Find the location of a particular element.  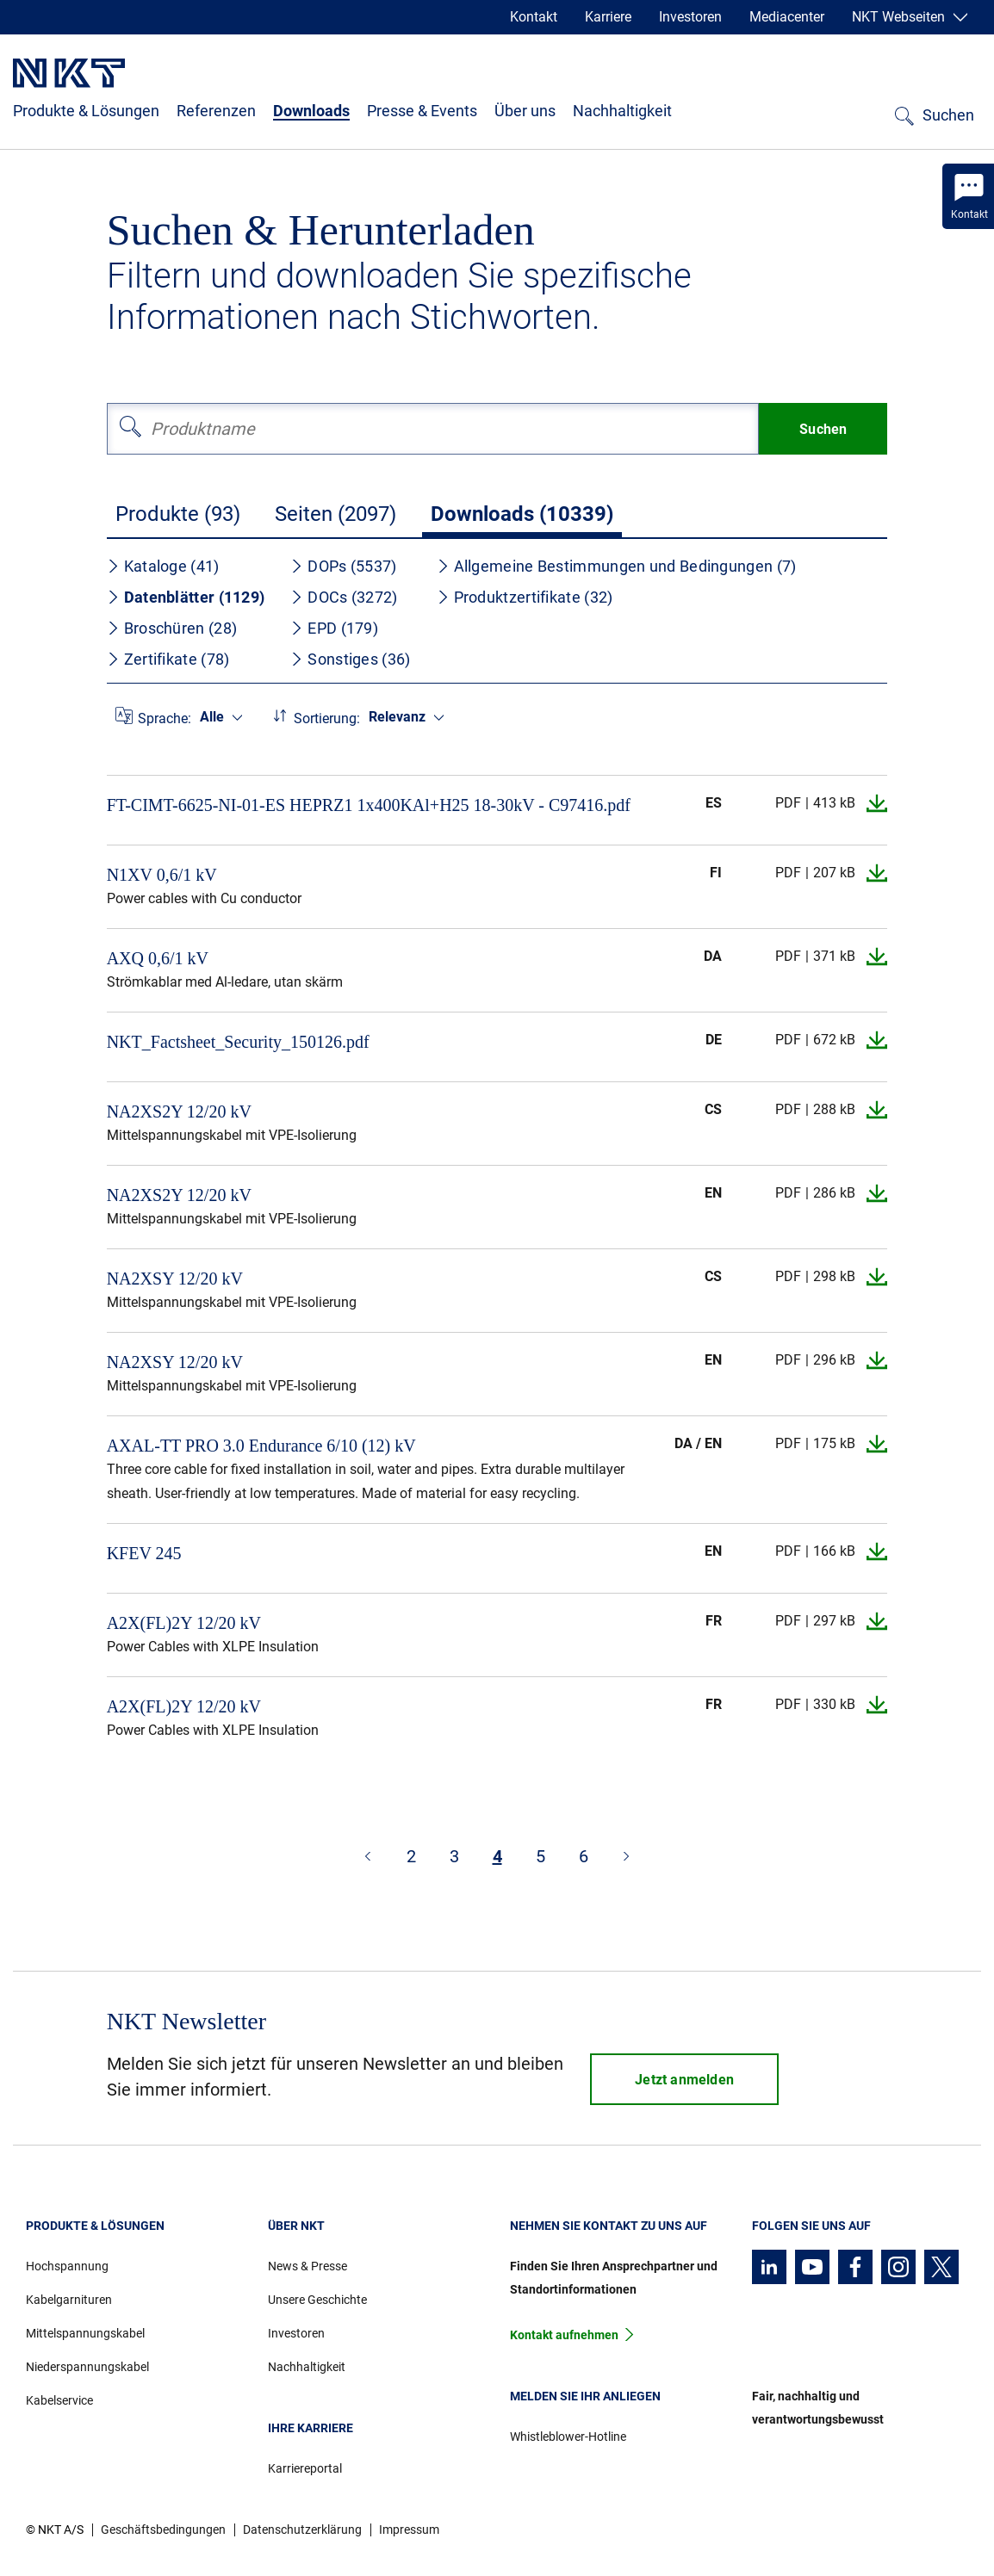

Sprache: is located at coordinates (164, 718).